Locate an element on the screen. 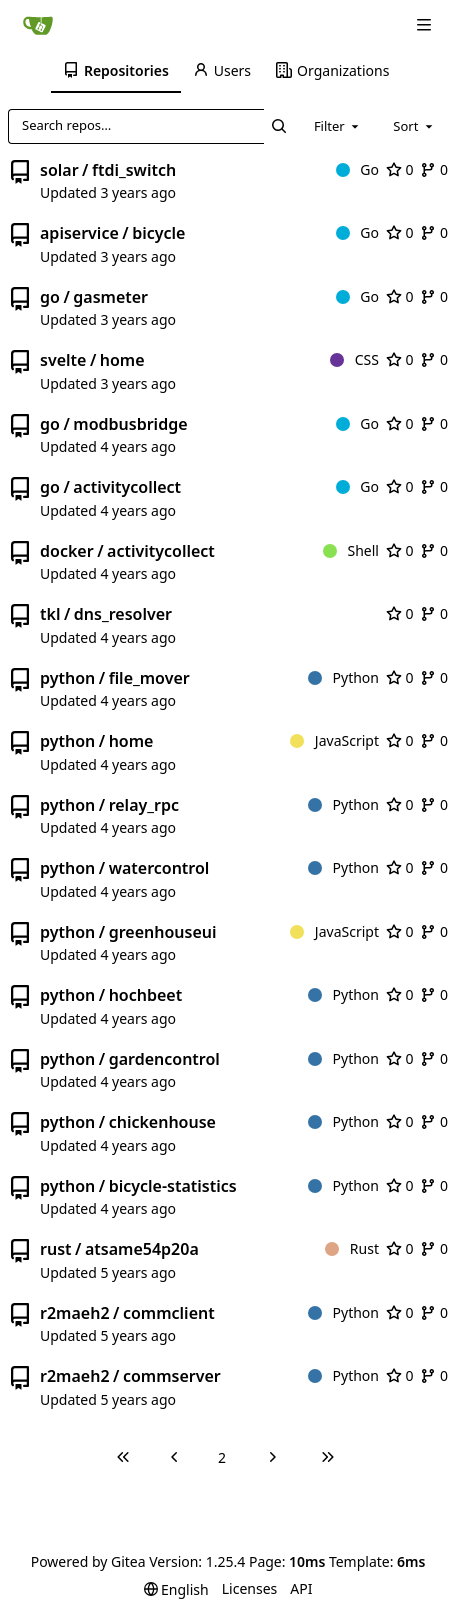 The width and height of the screenshot is (456, 1607). [Search…] is located at coordinates (279, 126).